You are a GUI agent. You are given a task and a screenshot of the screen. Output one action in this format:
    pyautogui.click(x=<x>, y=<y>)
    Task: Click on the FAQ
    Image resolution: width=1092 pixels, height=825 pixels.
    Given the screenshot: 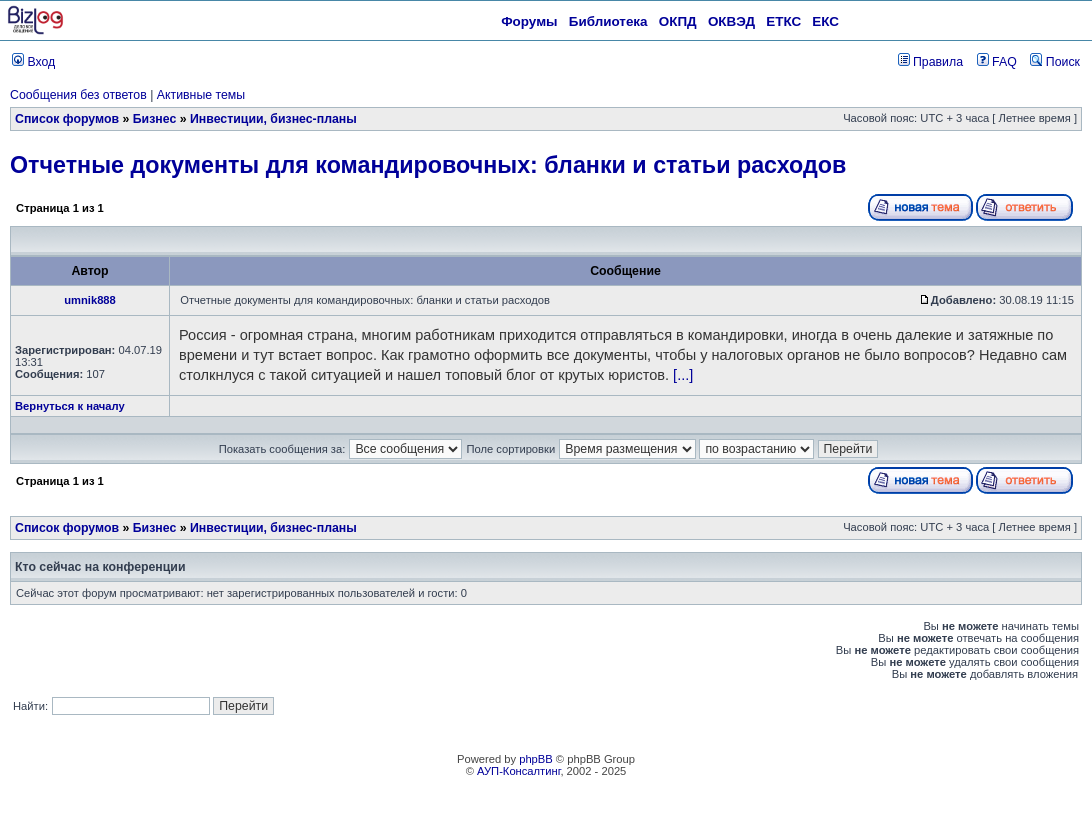 What is the action you would take?
    pyautogui.click(x=997, y=62)
    